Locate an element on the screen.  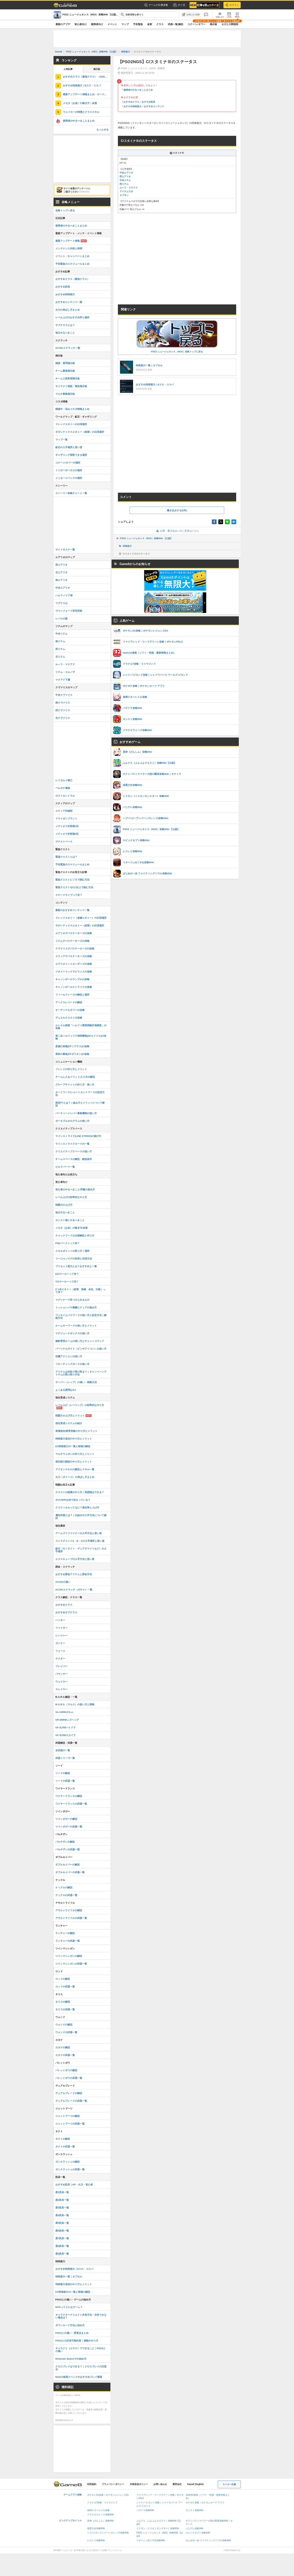
レベル上げの効率的なやり方 is located at coordinates (71, 1197).